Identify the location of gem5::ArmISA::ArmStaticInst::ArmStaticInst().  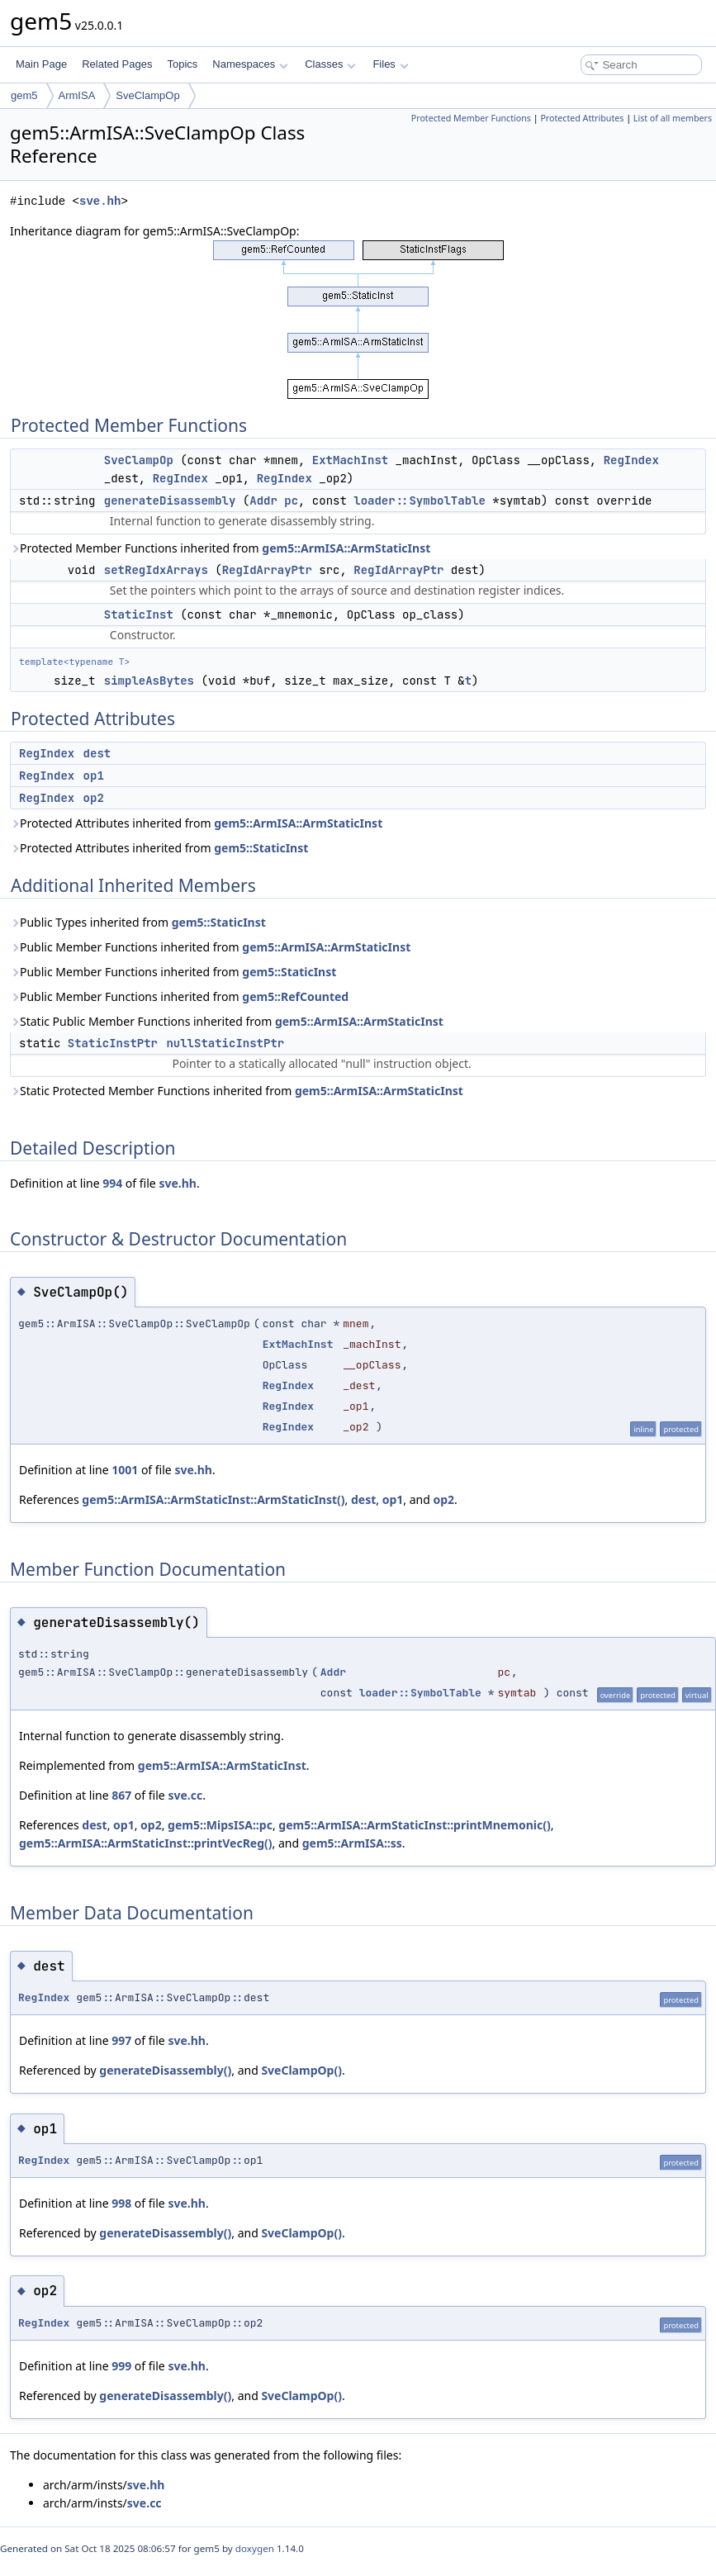
(213, 1499).